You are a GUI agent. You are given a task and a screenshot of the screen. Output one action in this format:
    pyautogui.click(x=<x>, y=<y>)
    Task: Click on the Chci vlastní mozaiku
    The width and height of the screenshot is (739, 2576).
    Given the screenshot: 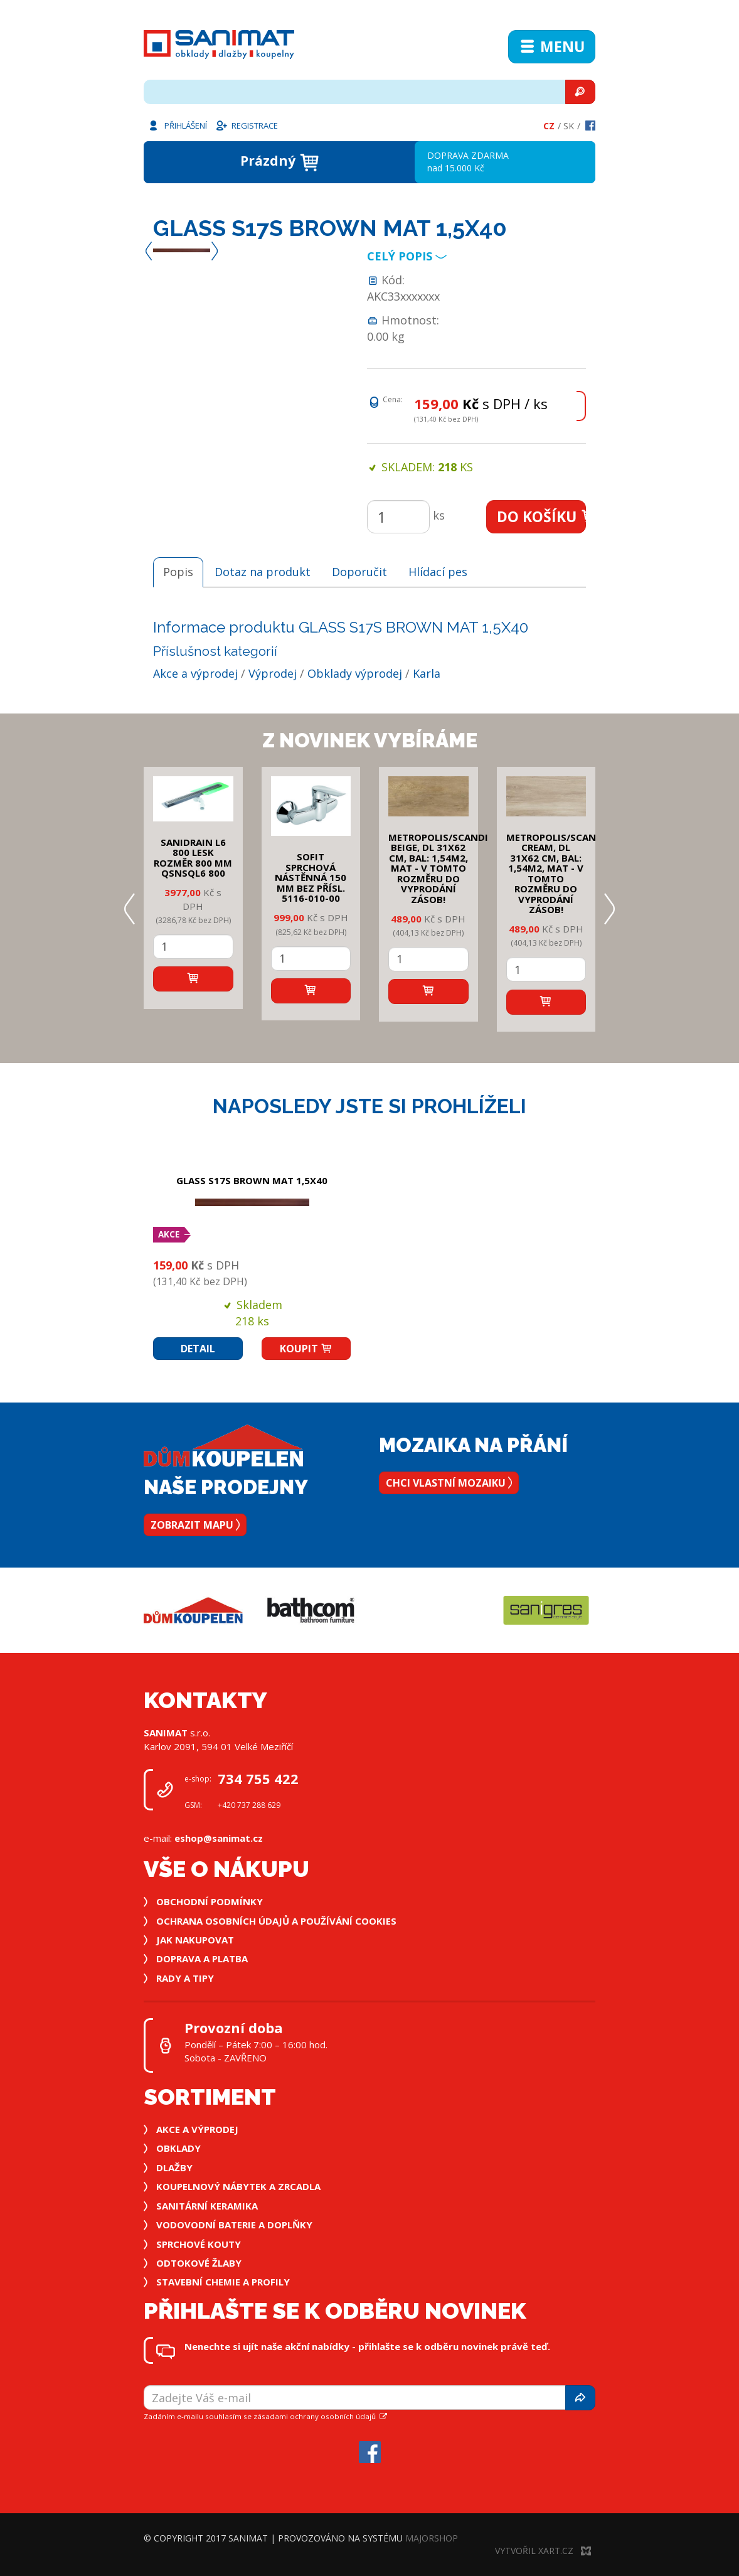 What is the action you would take?
    pyautogui.click(x=449, y=1483)
    